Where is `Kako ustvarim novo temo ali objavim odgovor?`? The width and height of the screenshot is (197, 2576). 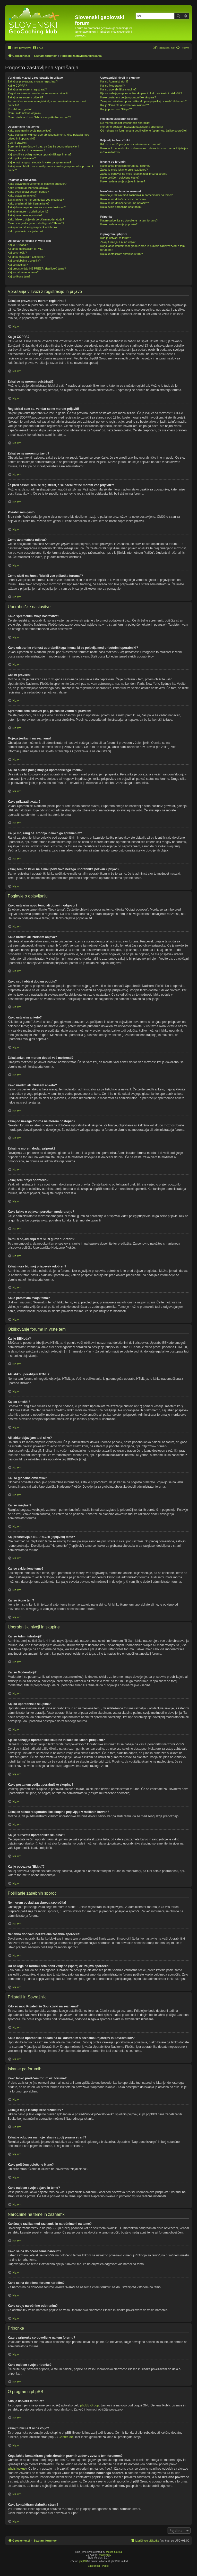 Kako ustvarim novo temo ali objavim odgovor? is located at coordinates (37, 183).